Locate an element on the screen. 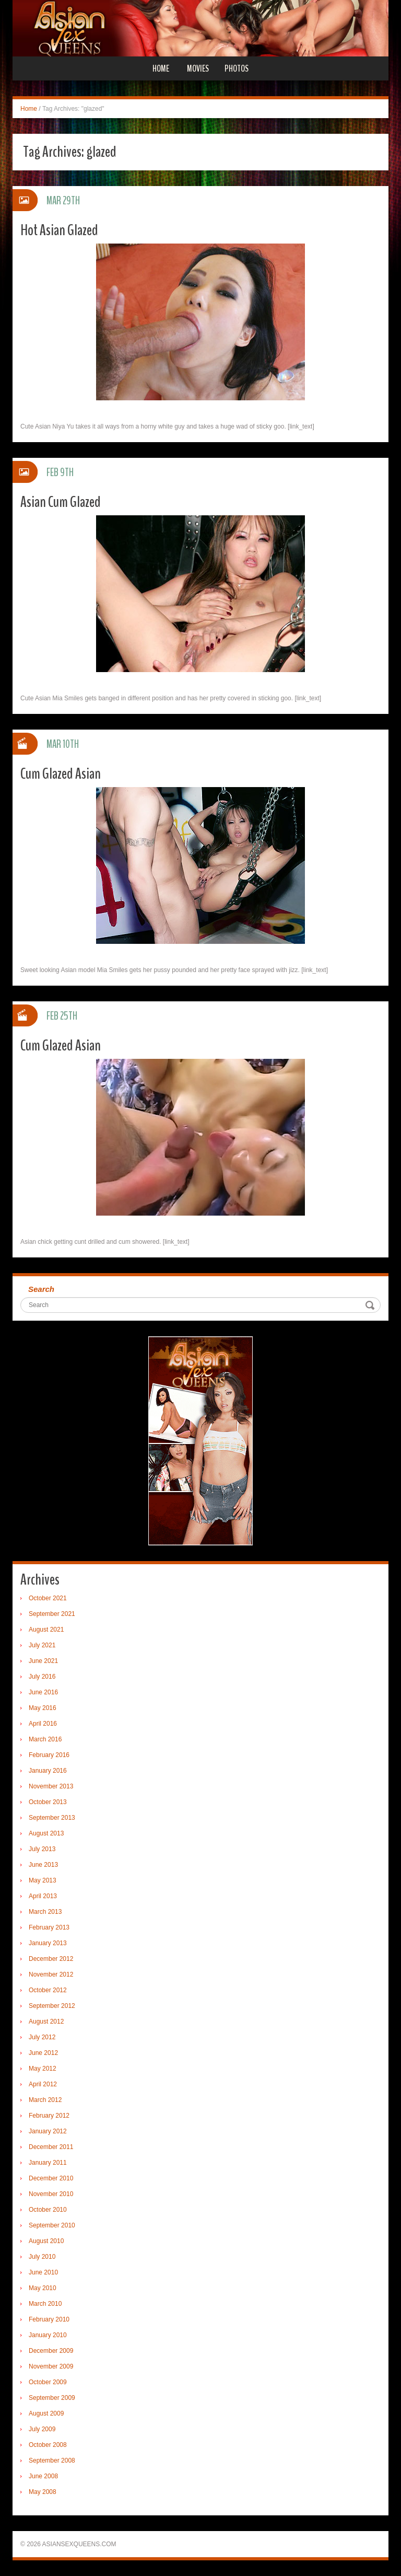 This screenshot has width=401, height=2576. February 2012 is located at coordinates (49, 2115).